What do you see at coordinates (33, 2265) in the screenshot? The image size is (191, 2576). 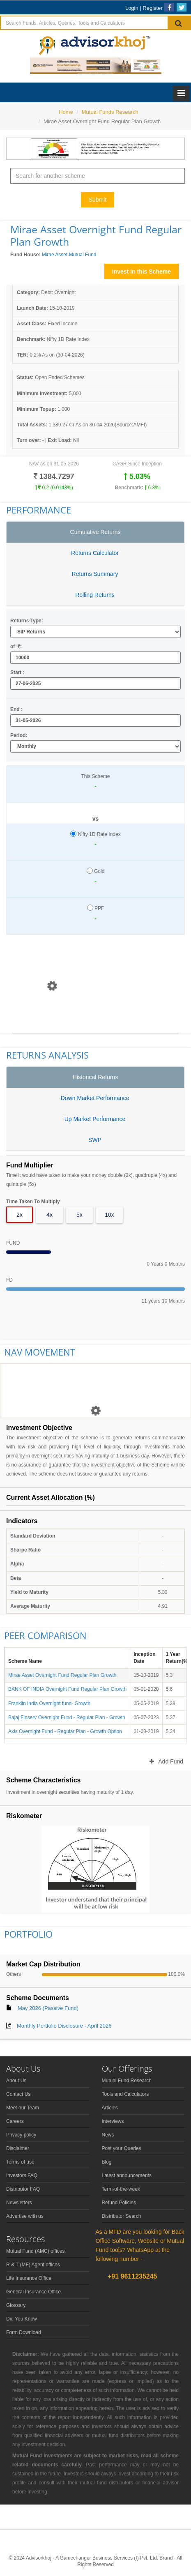 I see `R & T (MF) Agent offices` at bounding box center [33, 2265].